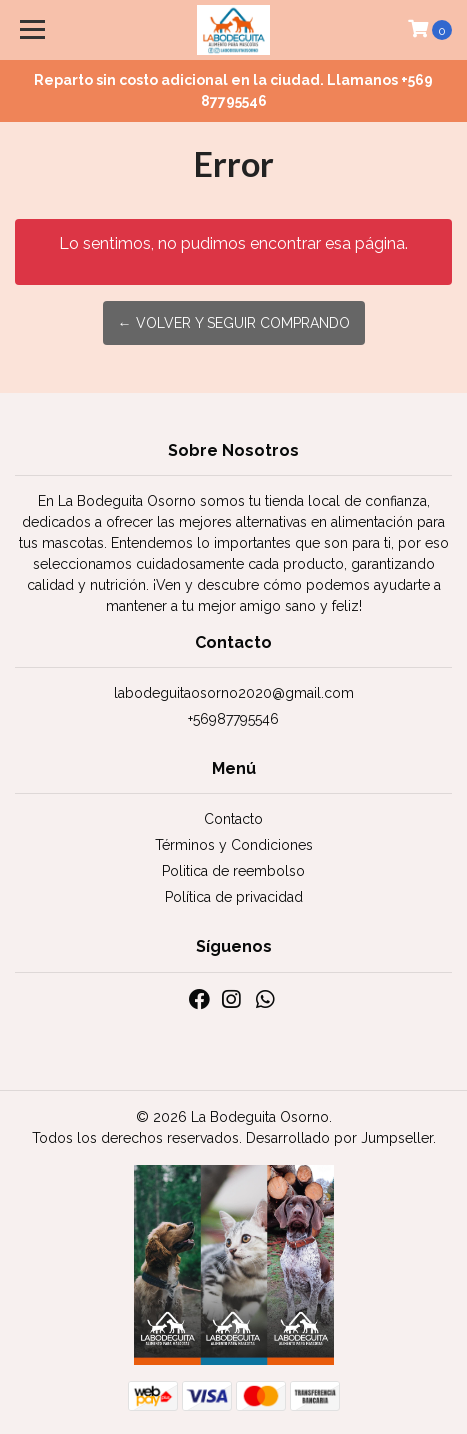 Image resolution: width=467 pixels, height=1434 pixels. What do you see at coordinates (339, 1138) in the screenshot?
I see `Desarrollado por Jumpseller` at bounding box center [339, 1138].